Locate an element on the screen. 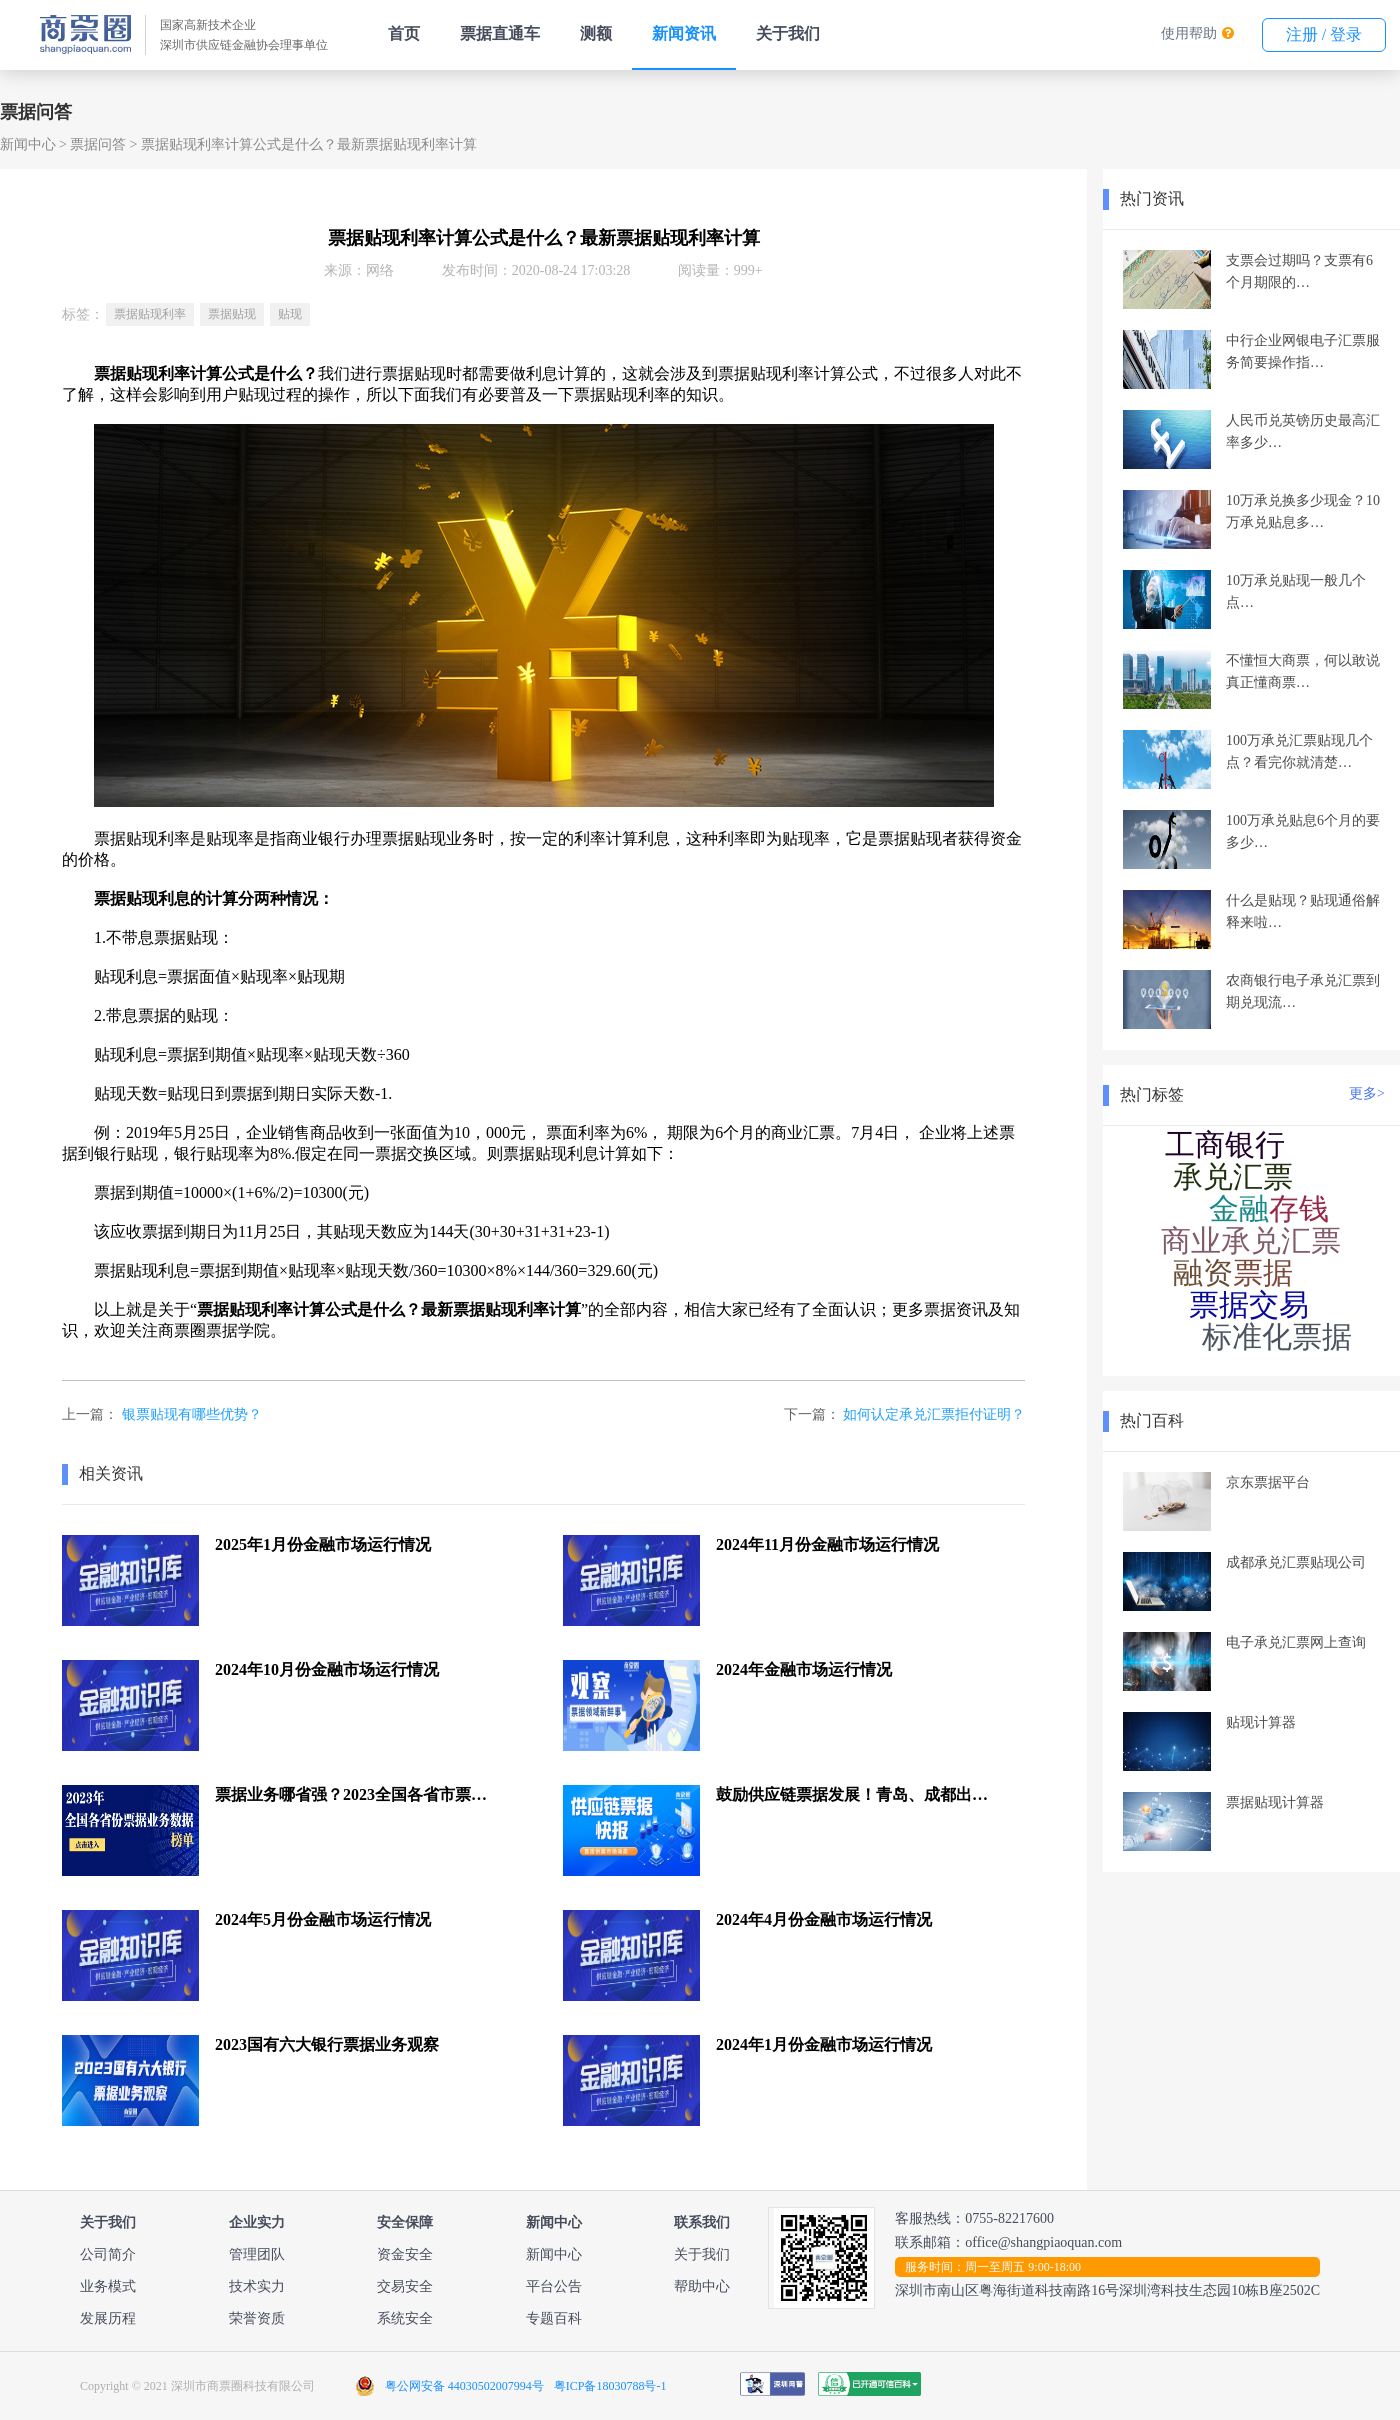 The width and height of the screenshot is (1400, 2420). 发展历程 is located at coordinates (108, 2318).